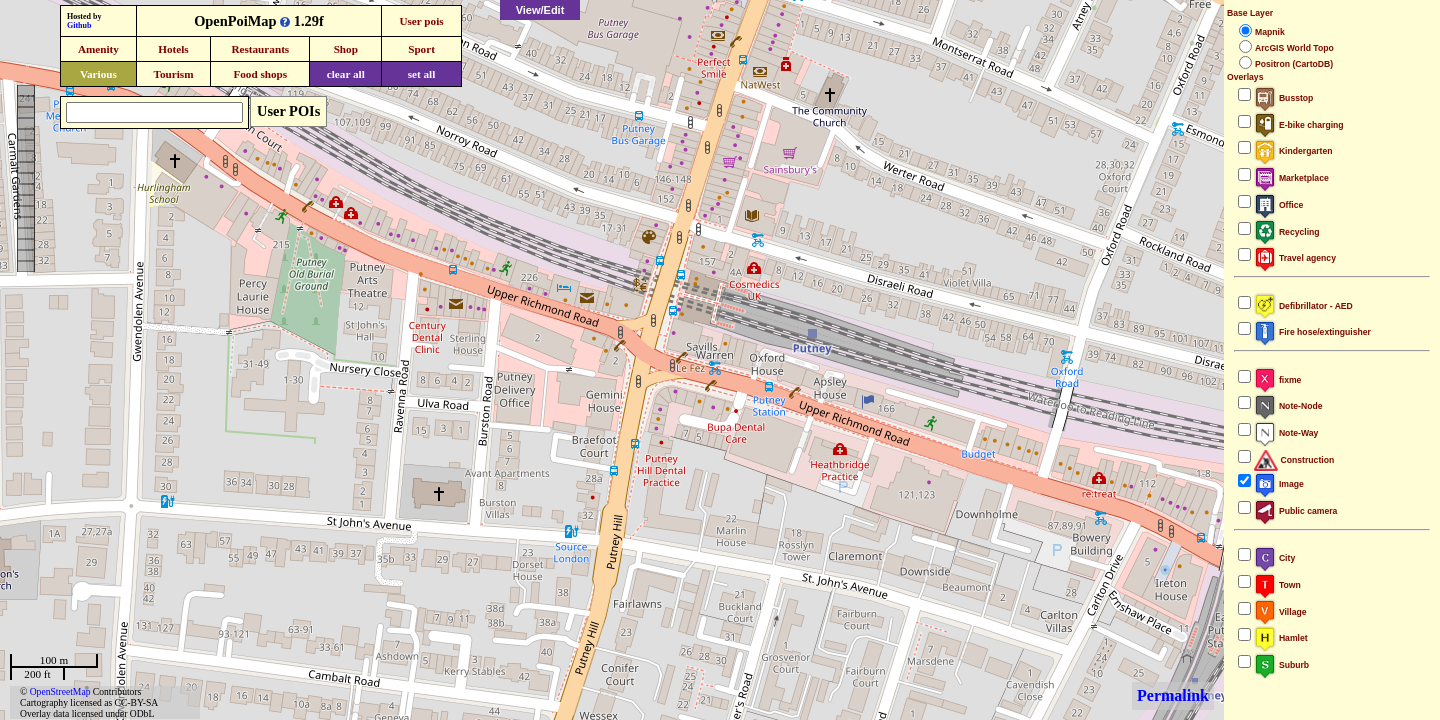  What do you see at coordinates (346, 49) in the screenshot?
I see `Shop` at bounding box center [346, 49].